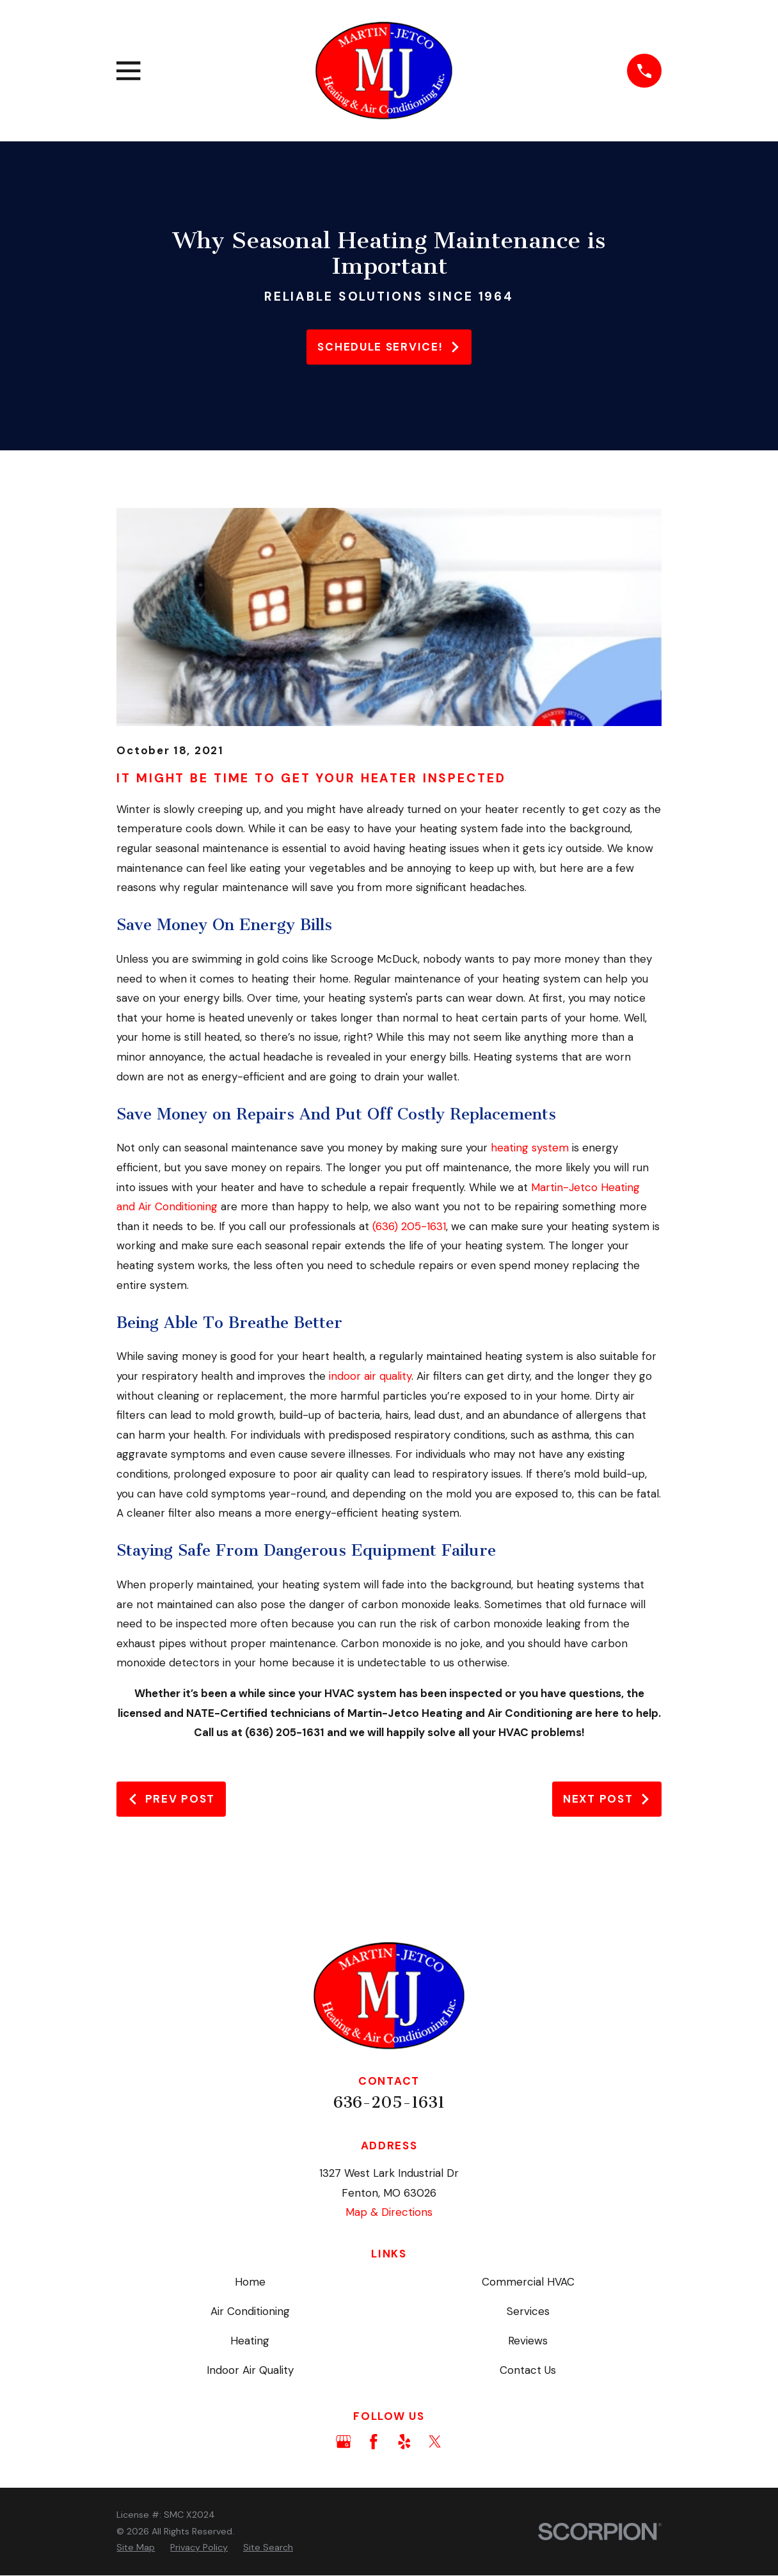  I want to click on Indoor Air Quality, so click(250, 2370).